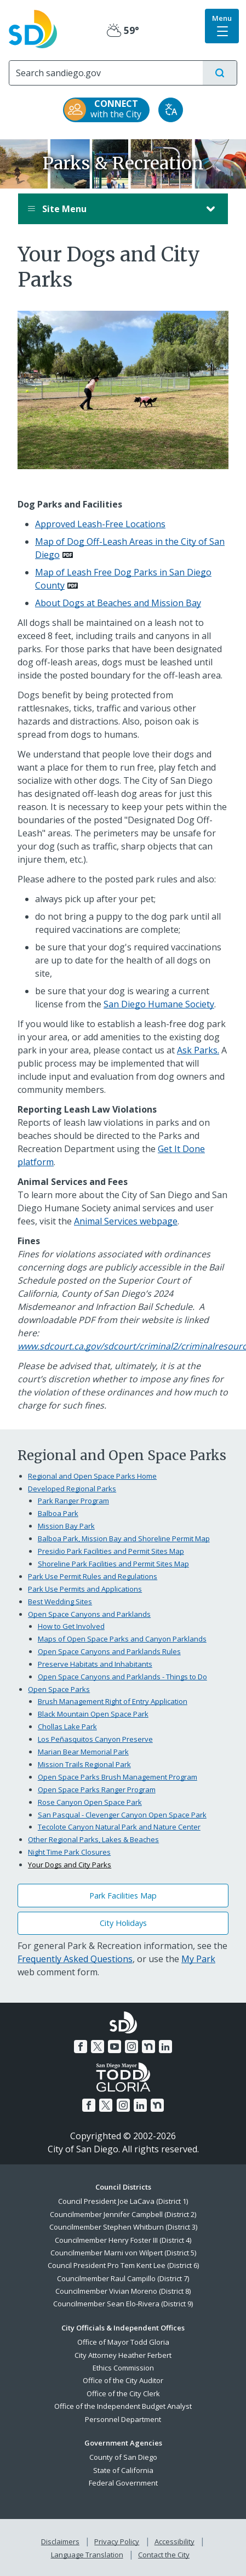 The height and width of the screenshot is (2576, 246). I want to click on Language Translation, so click(87, 2555).